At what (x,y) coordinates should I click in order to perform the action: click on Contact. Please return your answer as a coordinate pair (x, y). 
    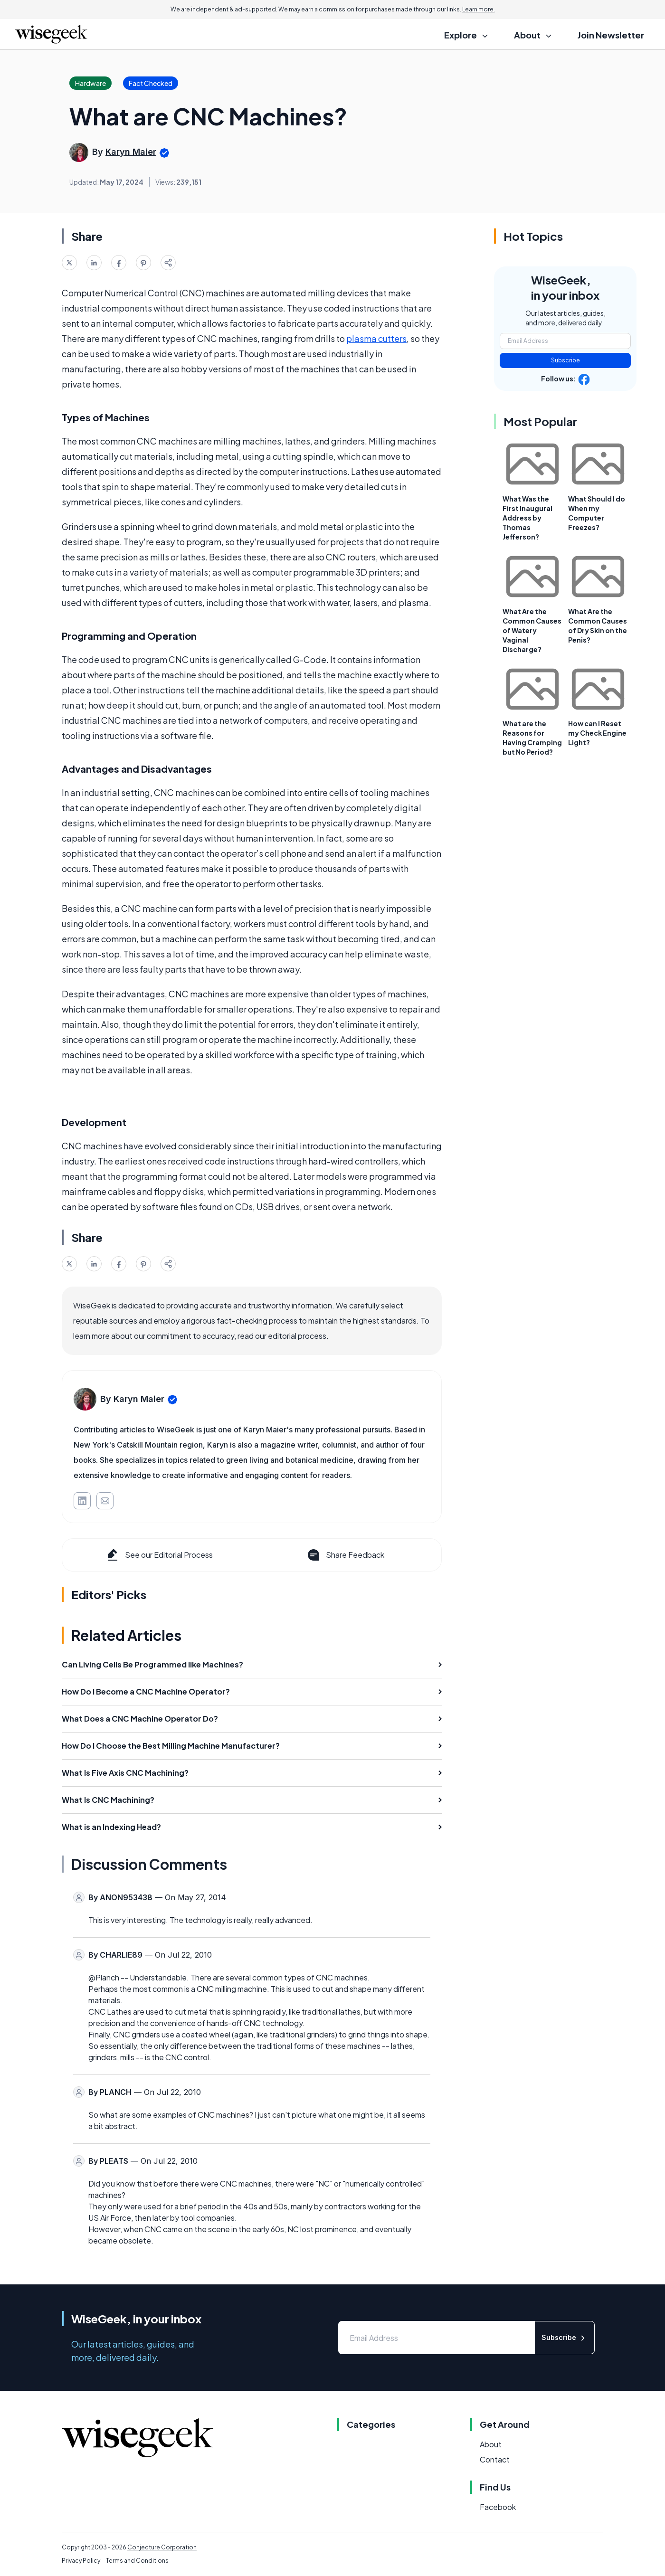
    Looking at the image, I should click on (495, 2459).